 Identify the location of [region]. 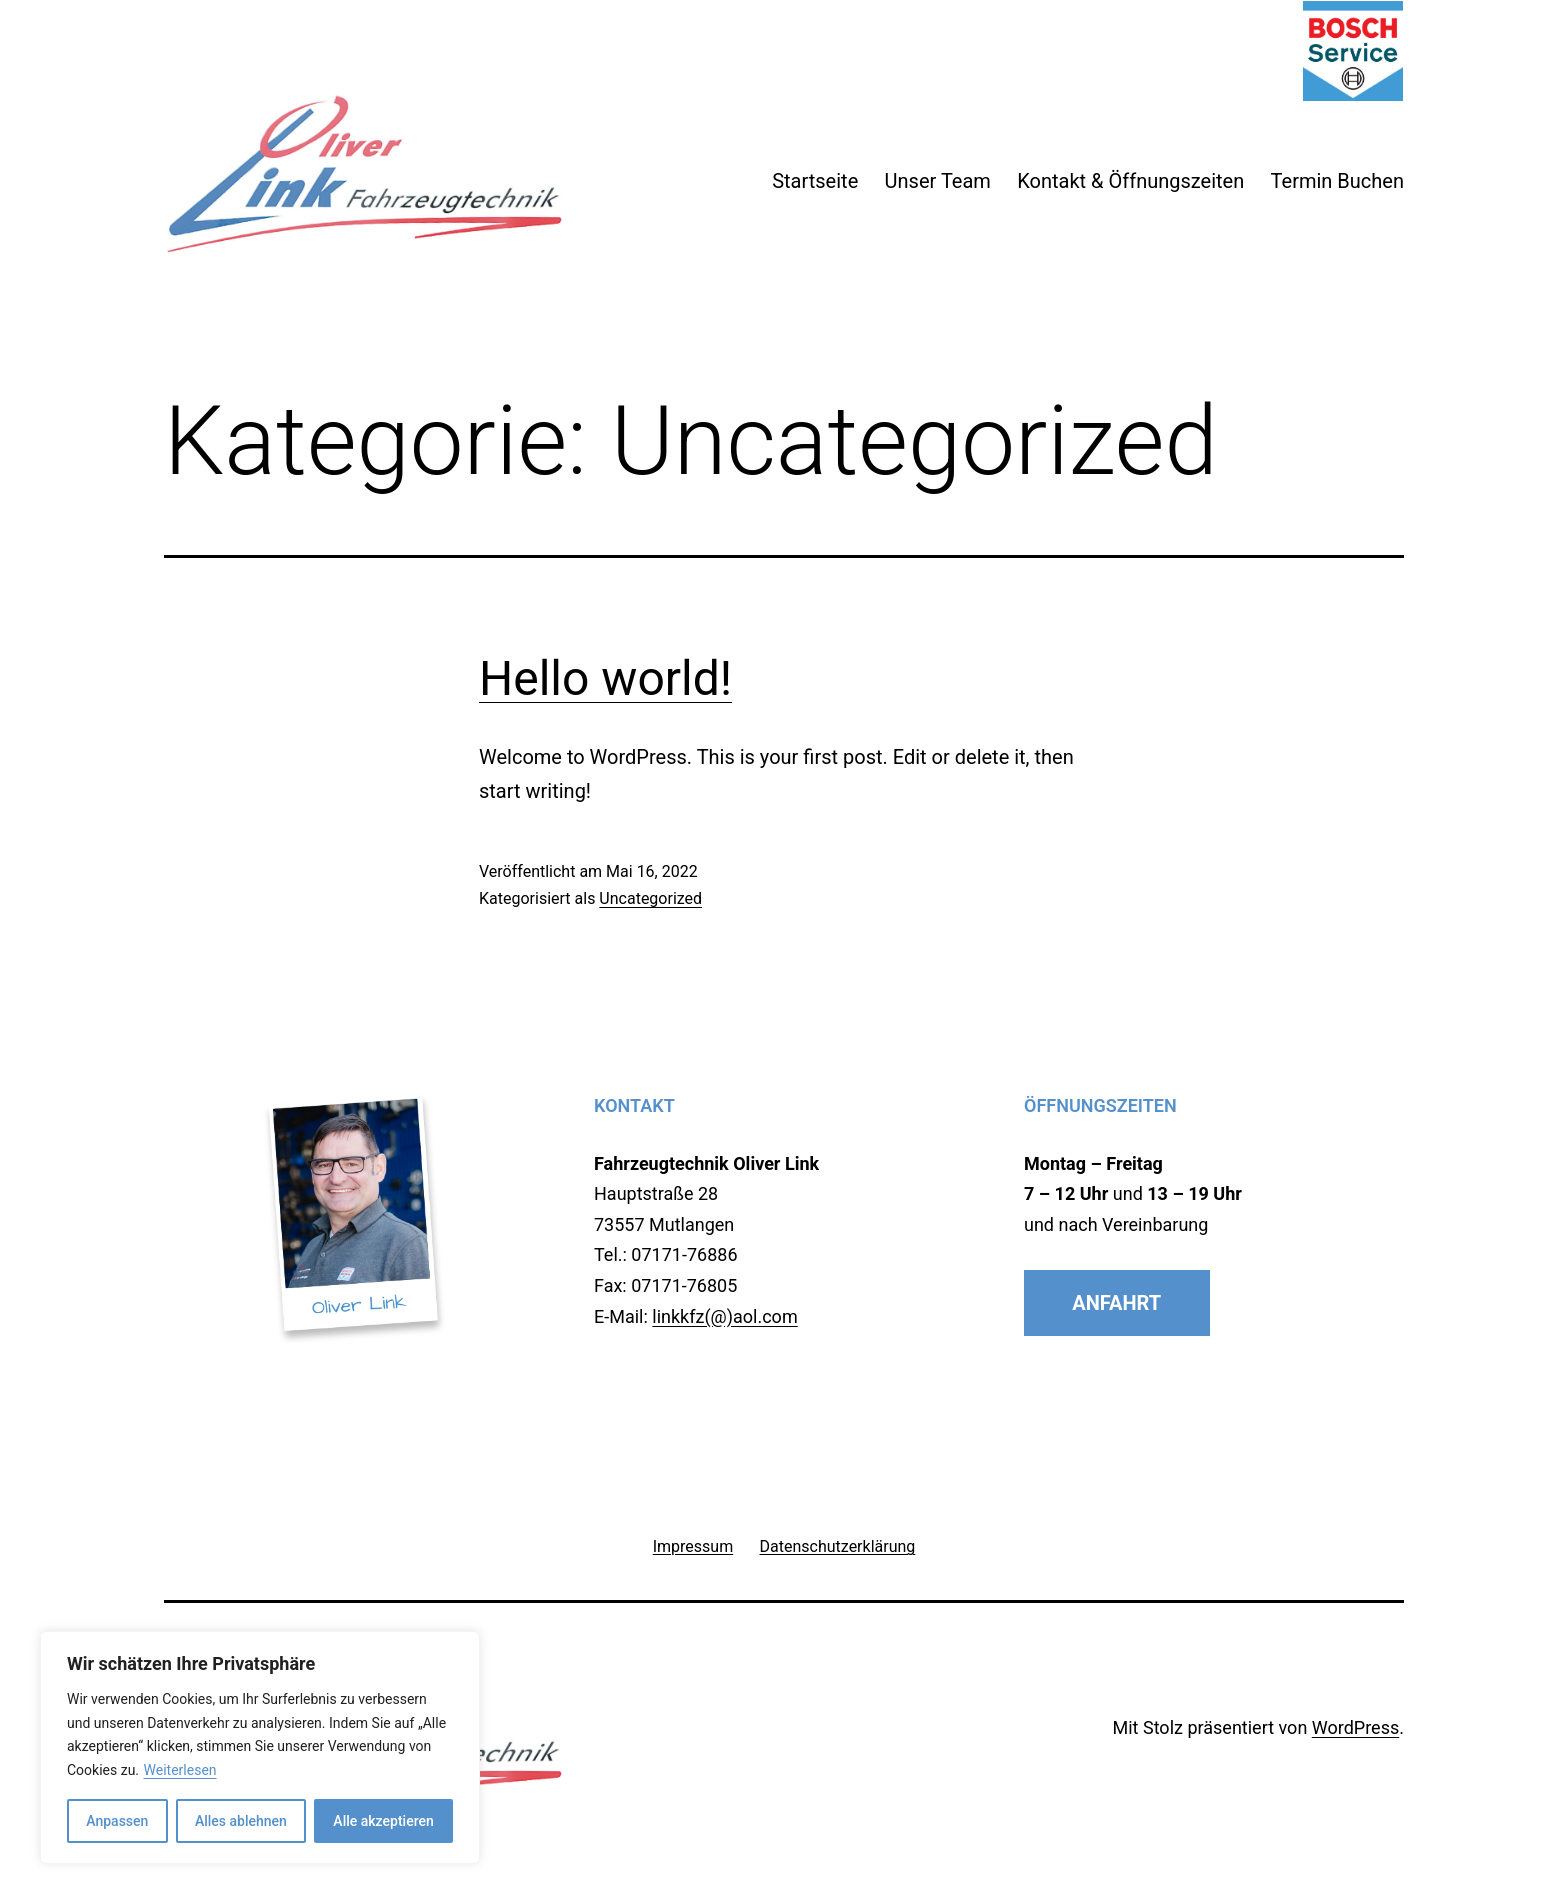
(260, 1747).